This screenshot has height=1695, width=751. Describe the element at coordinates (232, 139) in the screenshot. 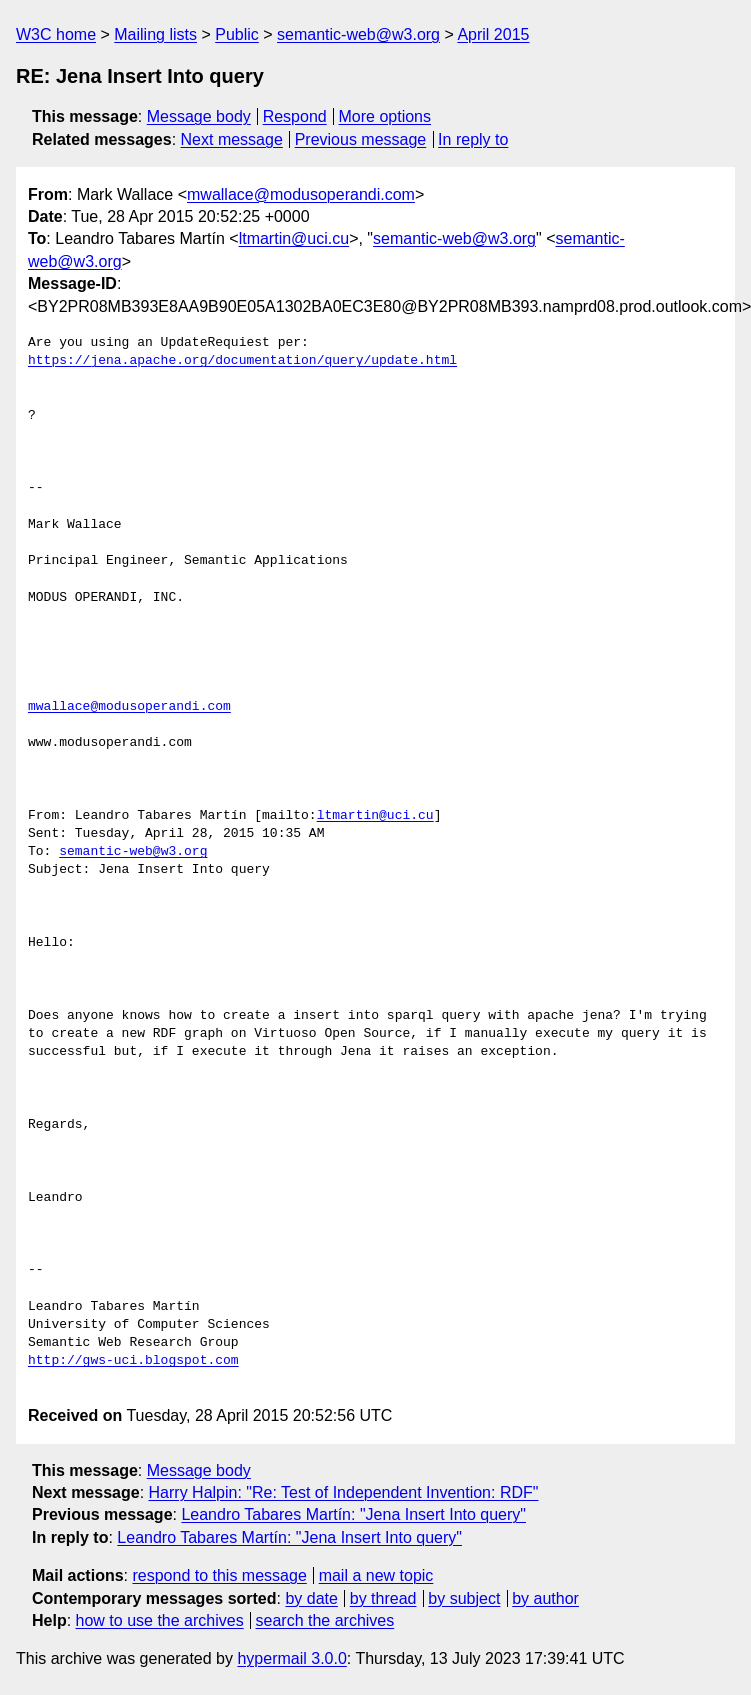

I see `Next message` at that location.